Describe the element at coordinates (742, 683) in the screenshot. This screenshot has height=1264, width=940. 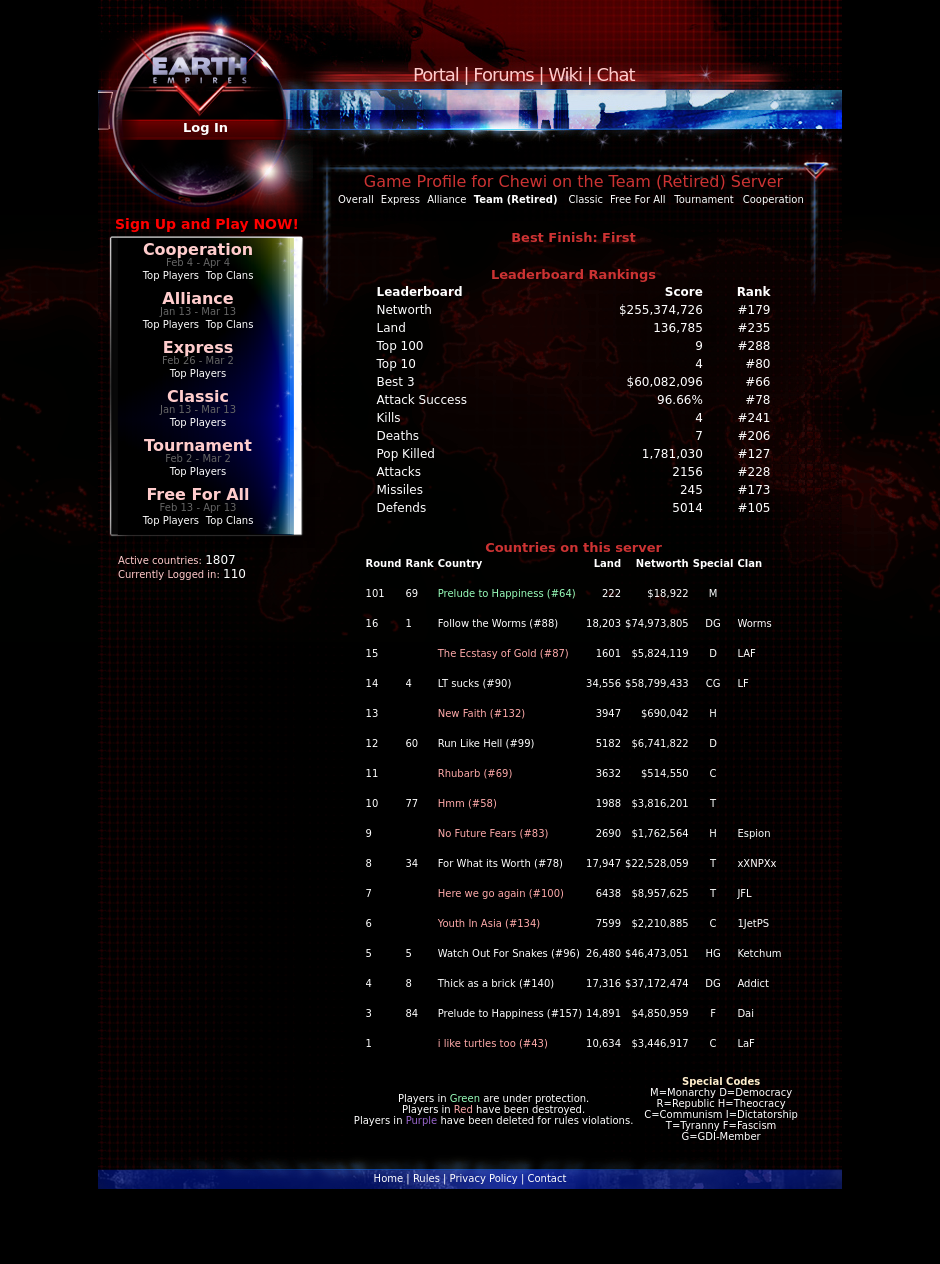
I see `LF` at that location.